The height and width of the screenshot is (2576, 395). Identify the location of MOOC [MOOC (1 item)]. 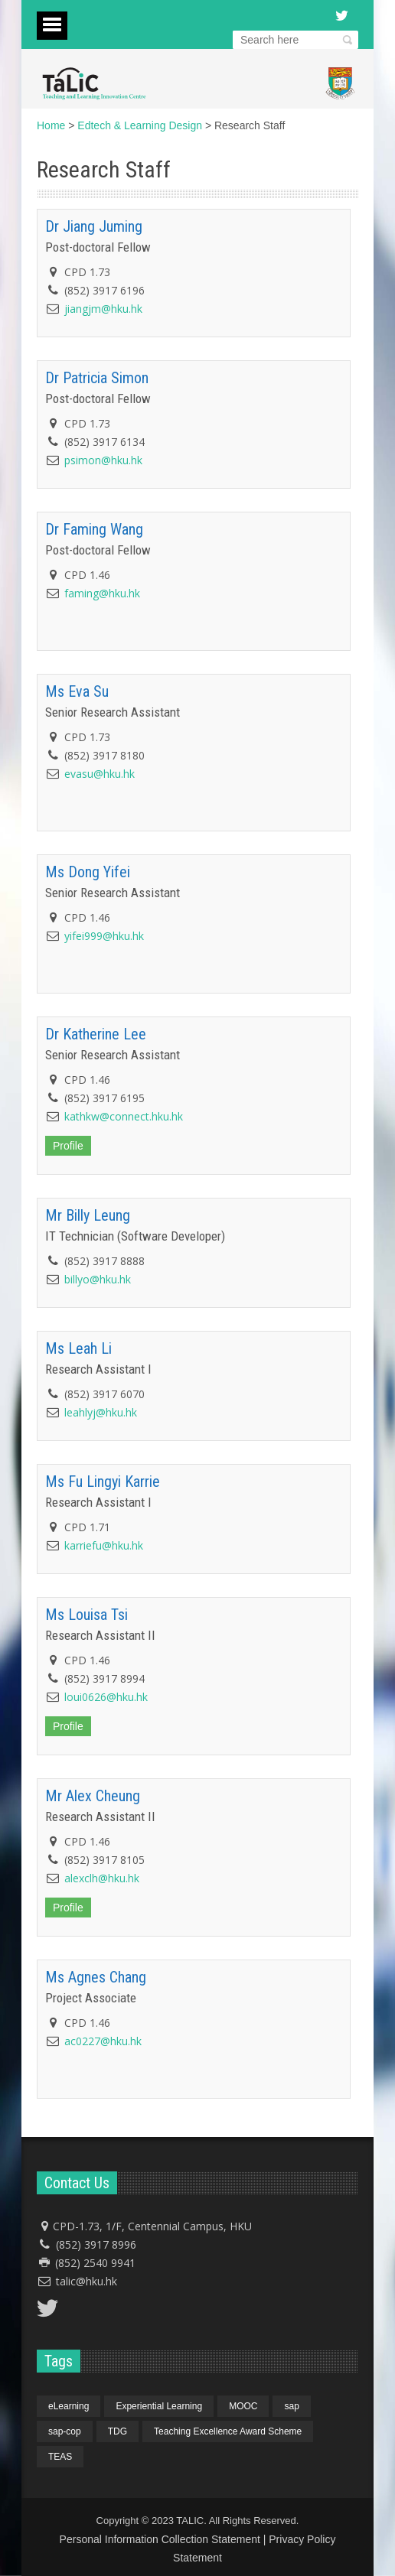
(243, 2406).